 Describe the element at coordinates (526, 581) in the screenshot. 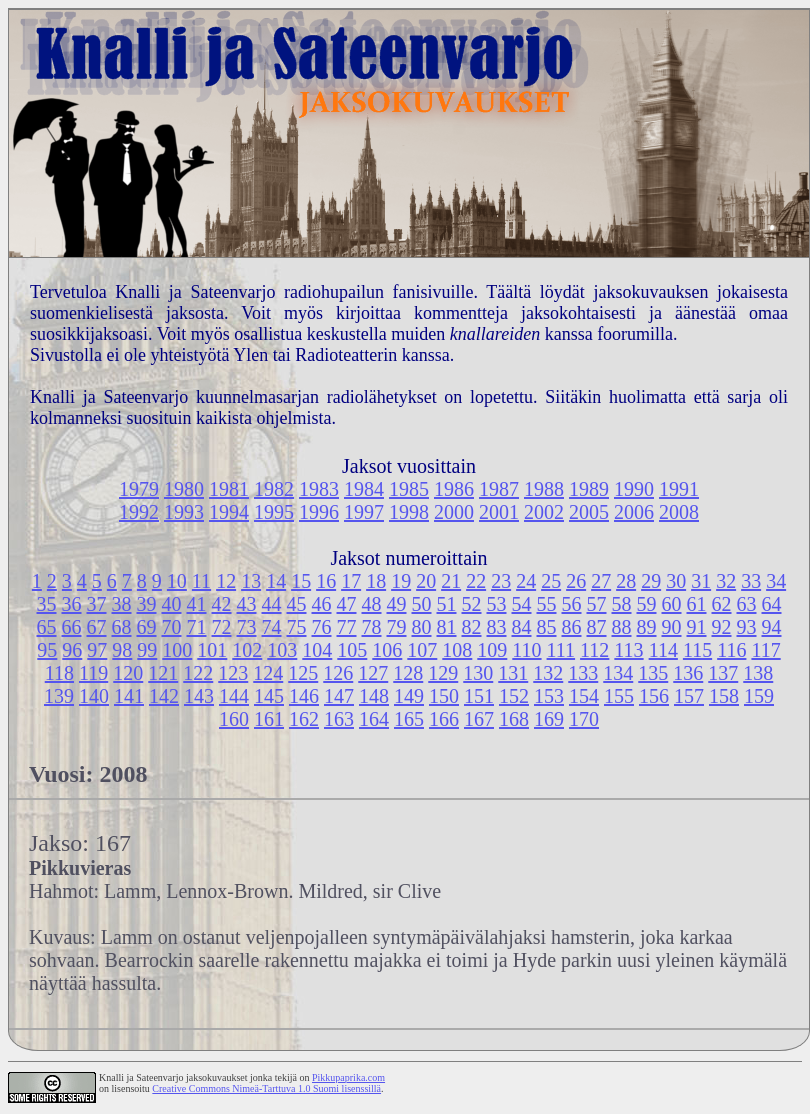

I see `24` at that location.